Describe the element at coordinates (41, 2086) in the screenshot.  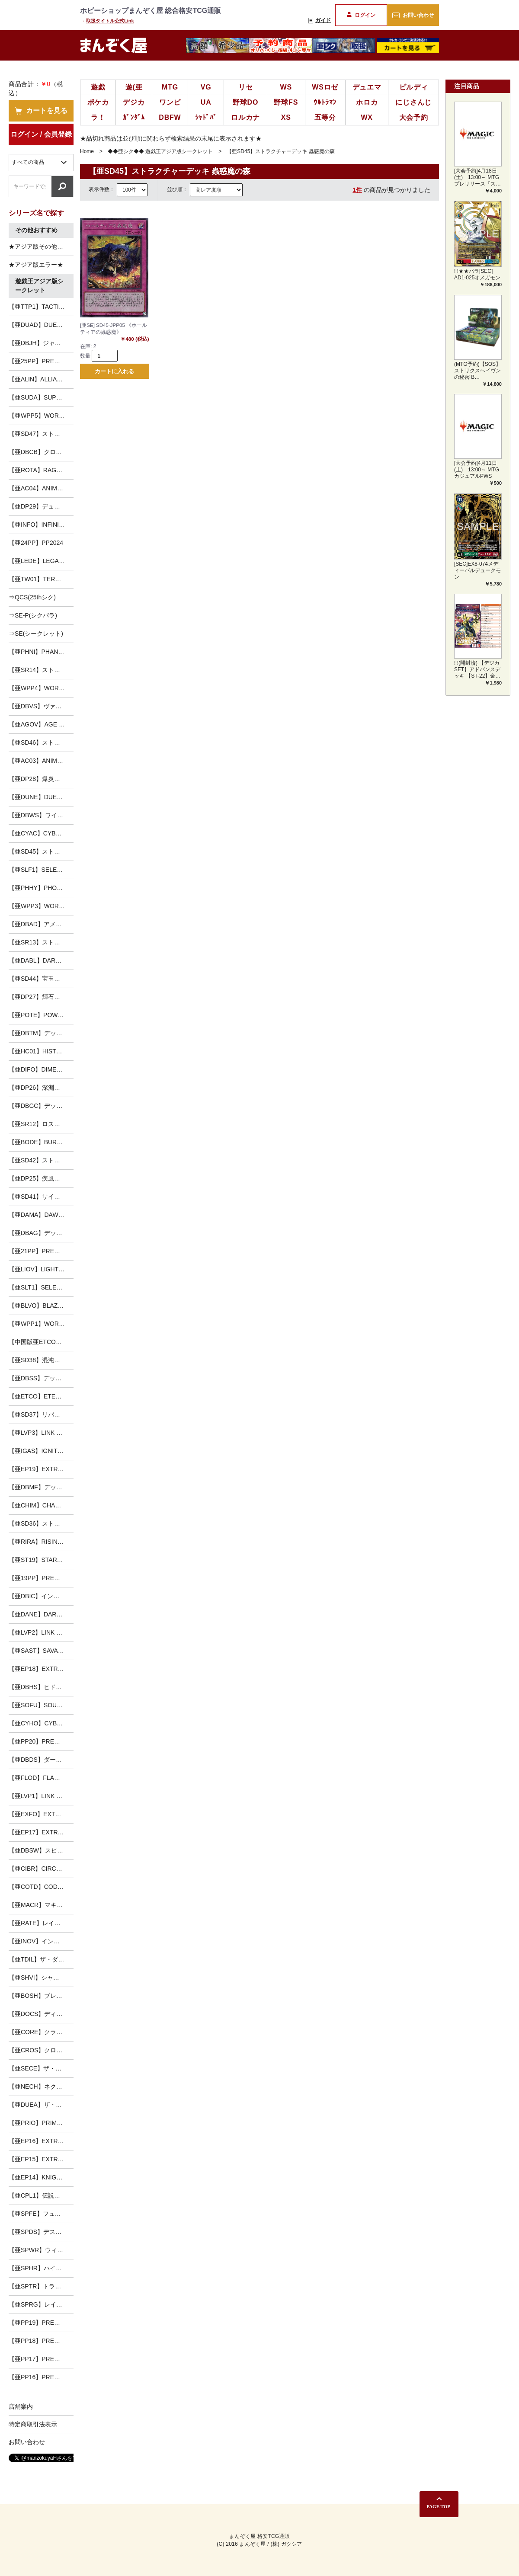
I see `【亜NECH】ネクスト・チャレンジャーズ` at that location.